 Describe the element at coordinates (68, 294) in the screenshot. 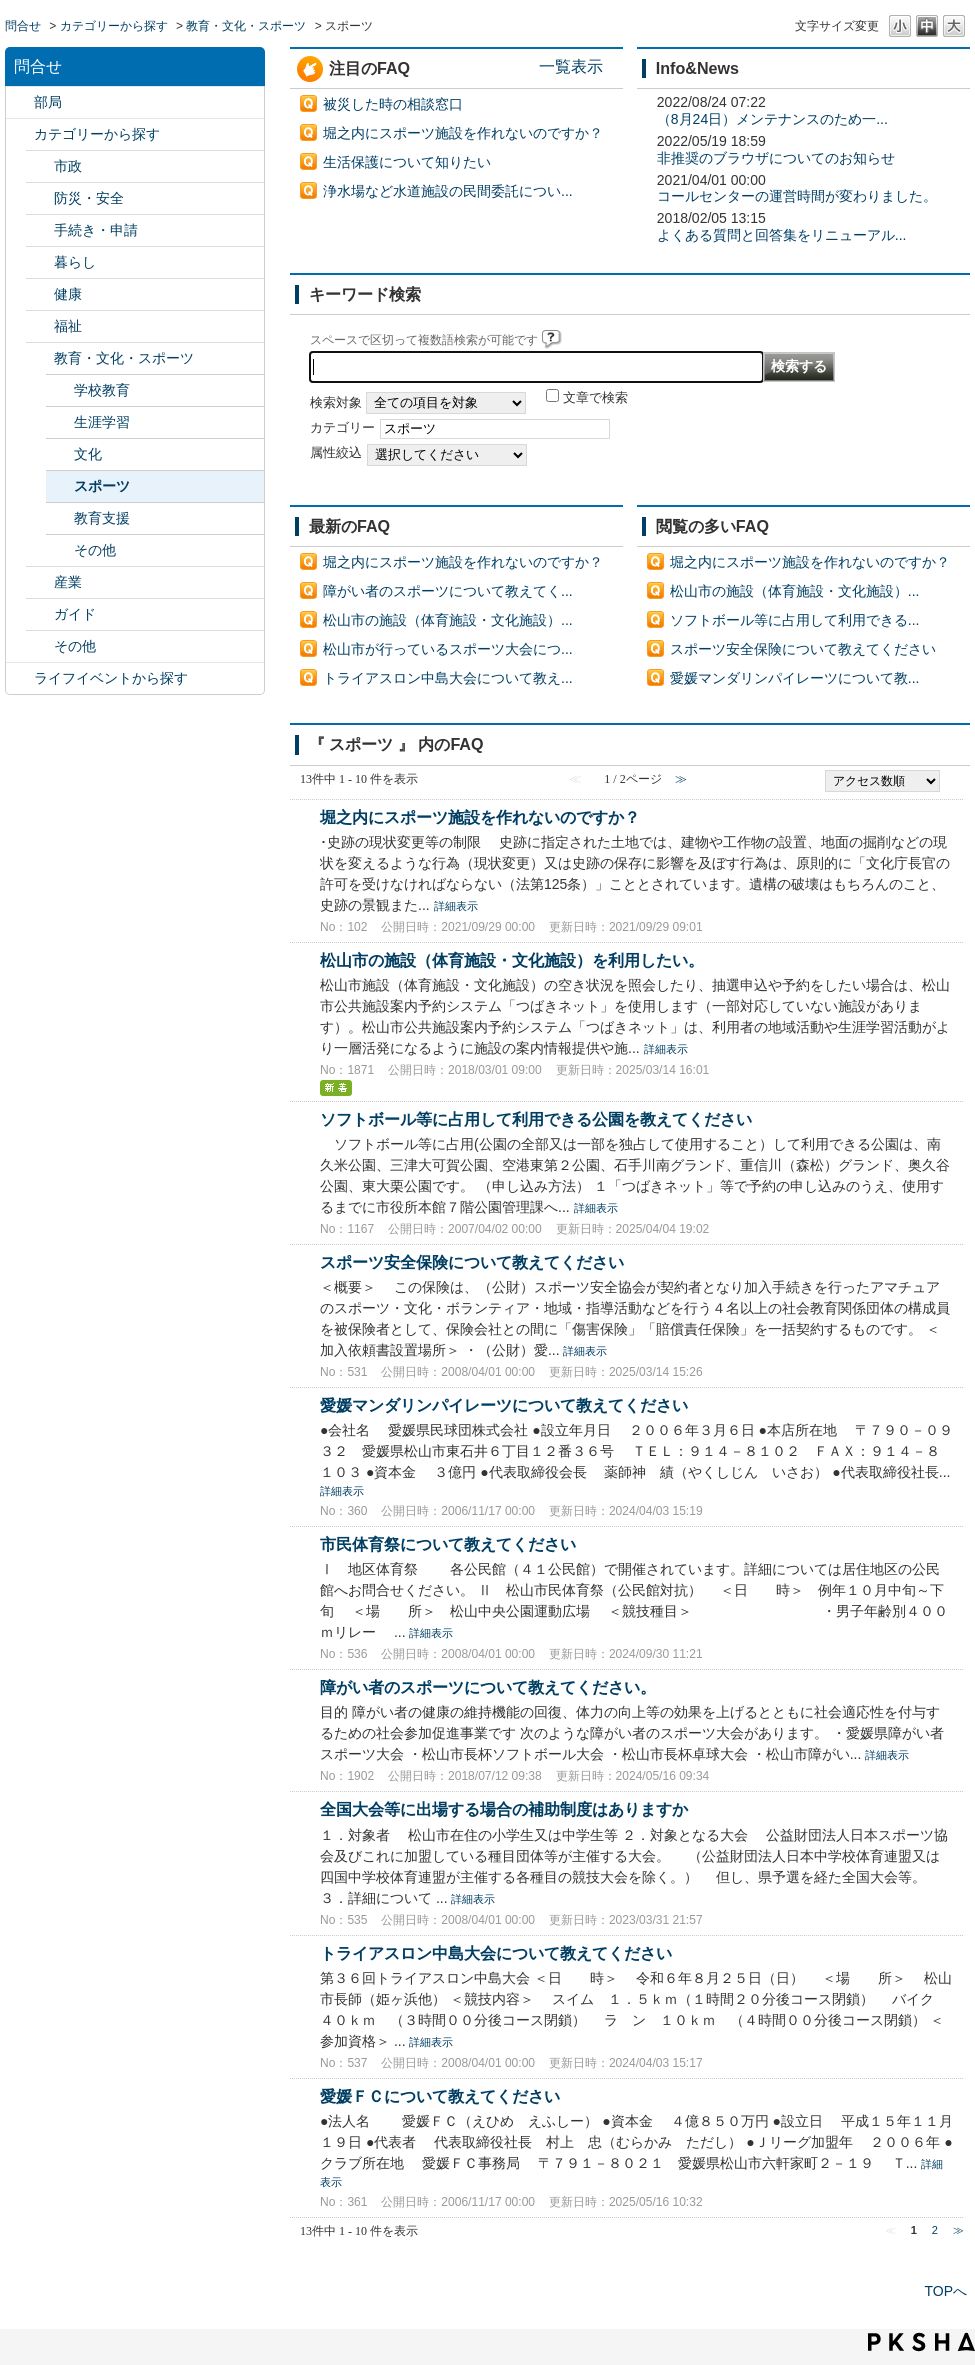

I see `健康` at that location.